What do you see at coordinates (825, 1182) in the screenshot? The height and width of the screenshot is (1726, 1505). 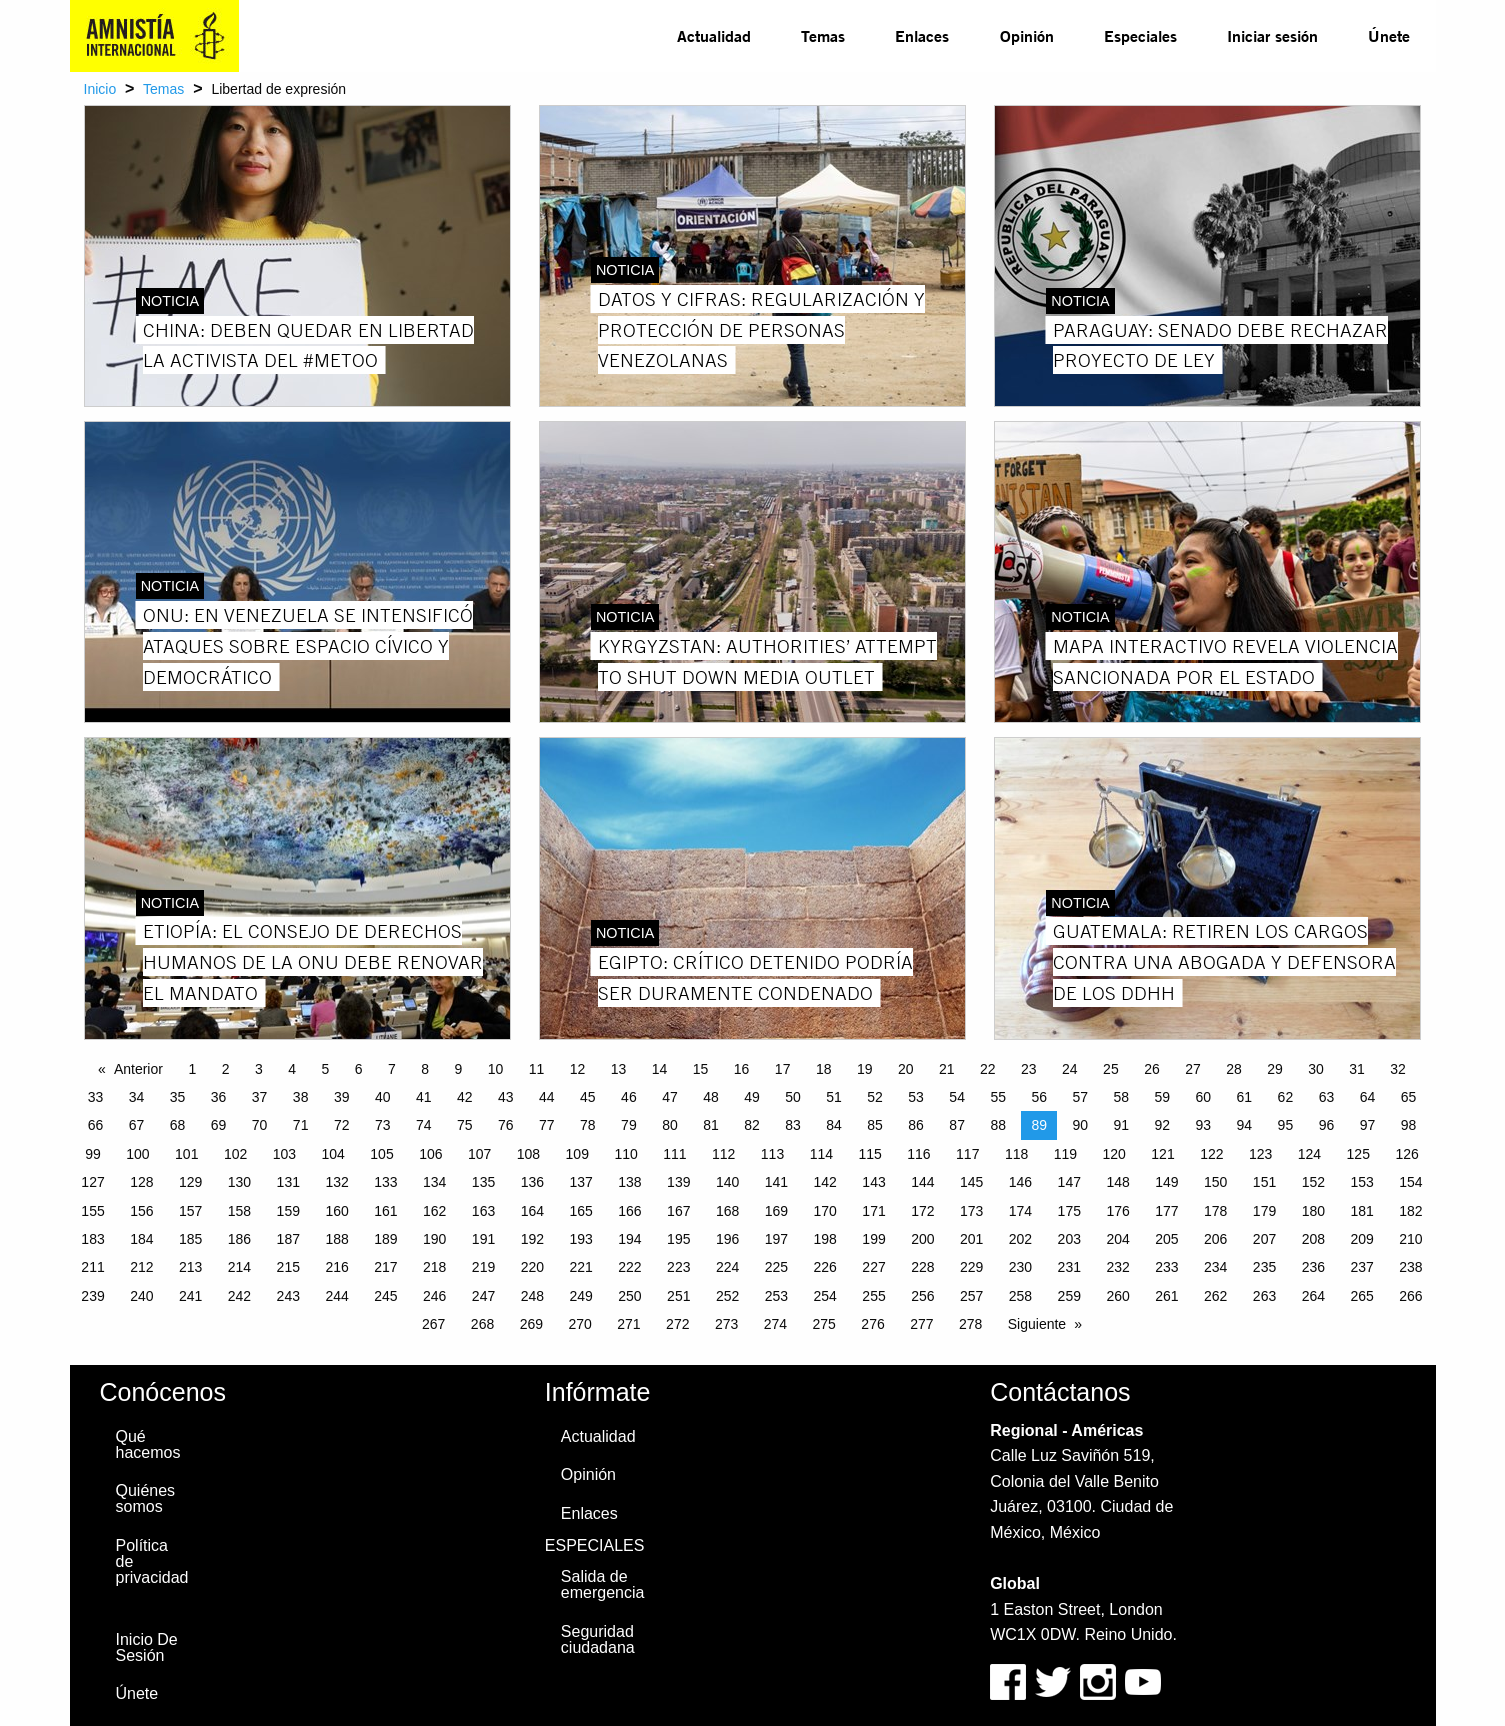 I see `142 [Page 142]` at bounding box center [825, 1182].